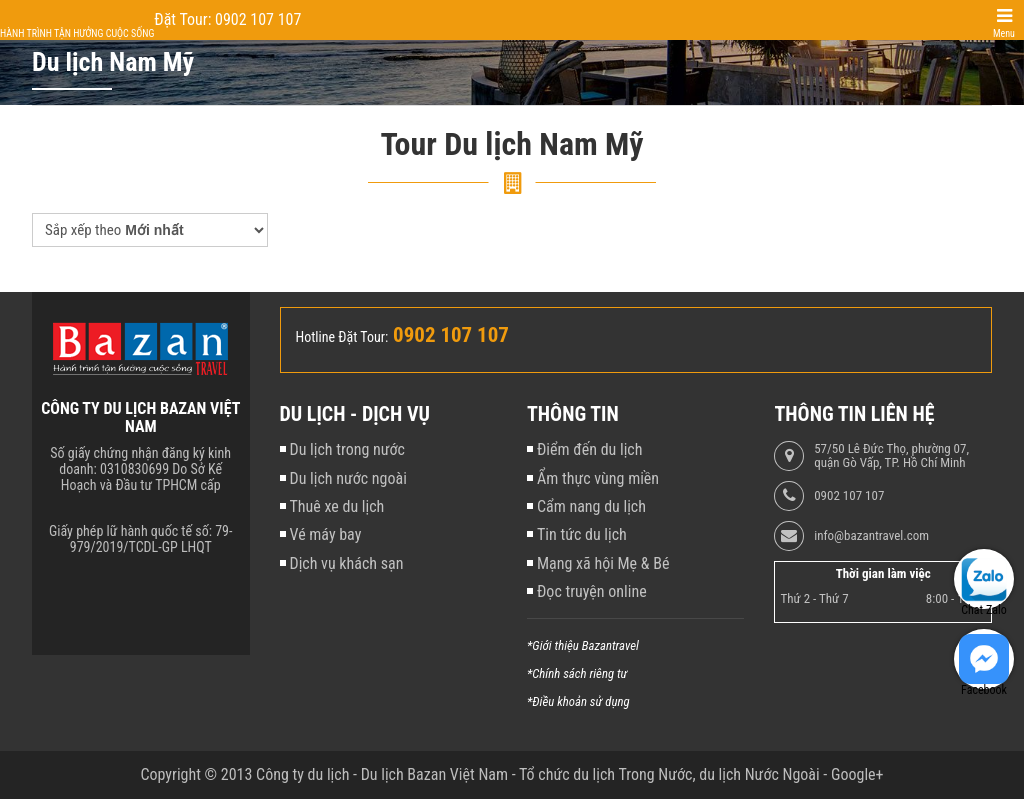  What do you see at coordinates (871, 536) in the screenshot?
I see `info@bazantravel.com` at bounding box center [871, 536].